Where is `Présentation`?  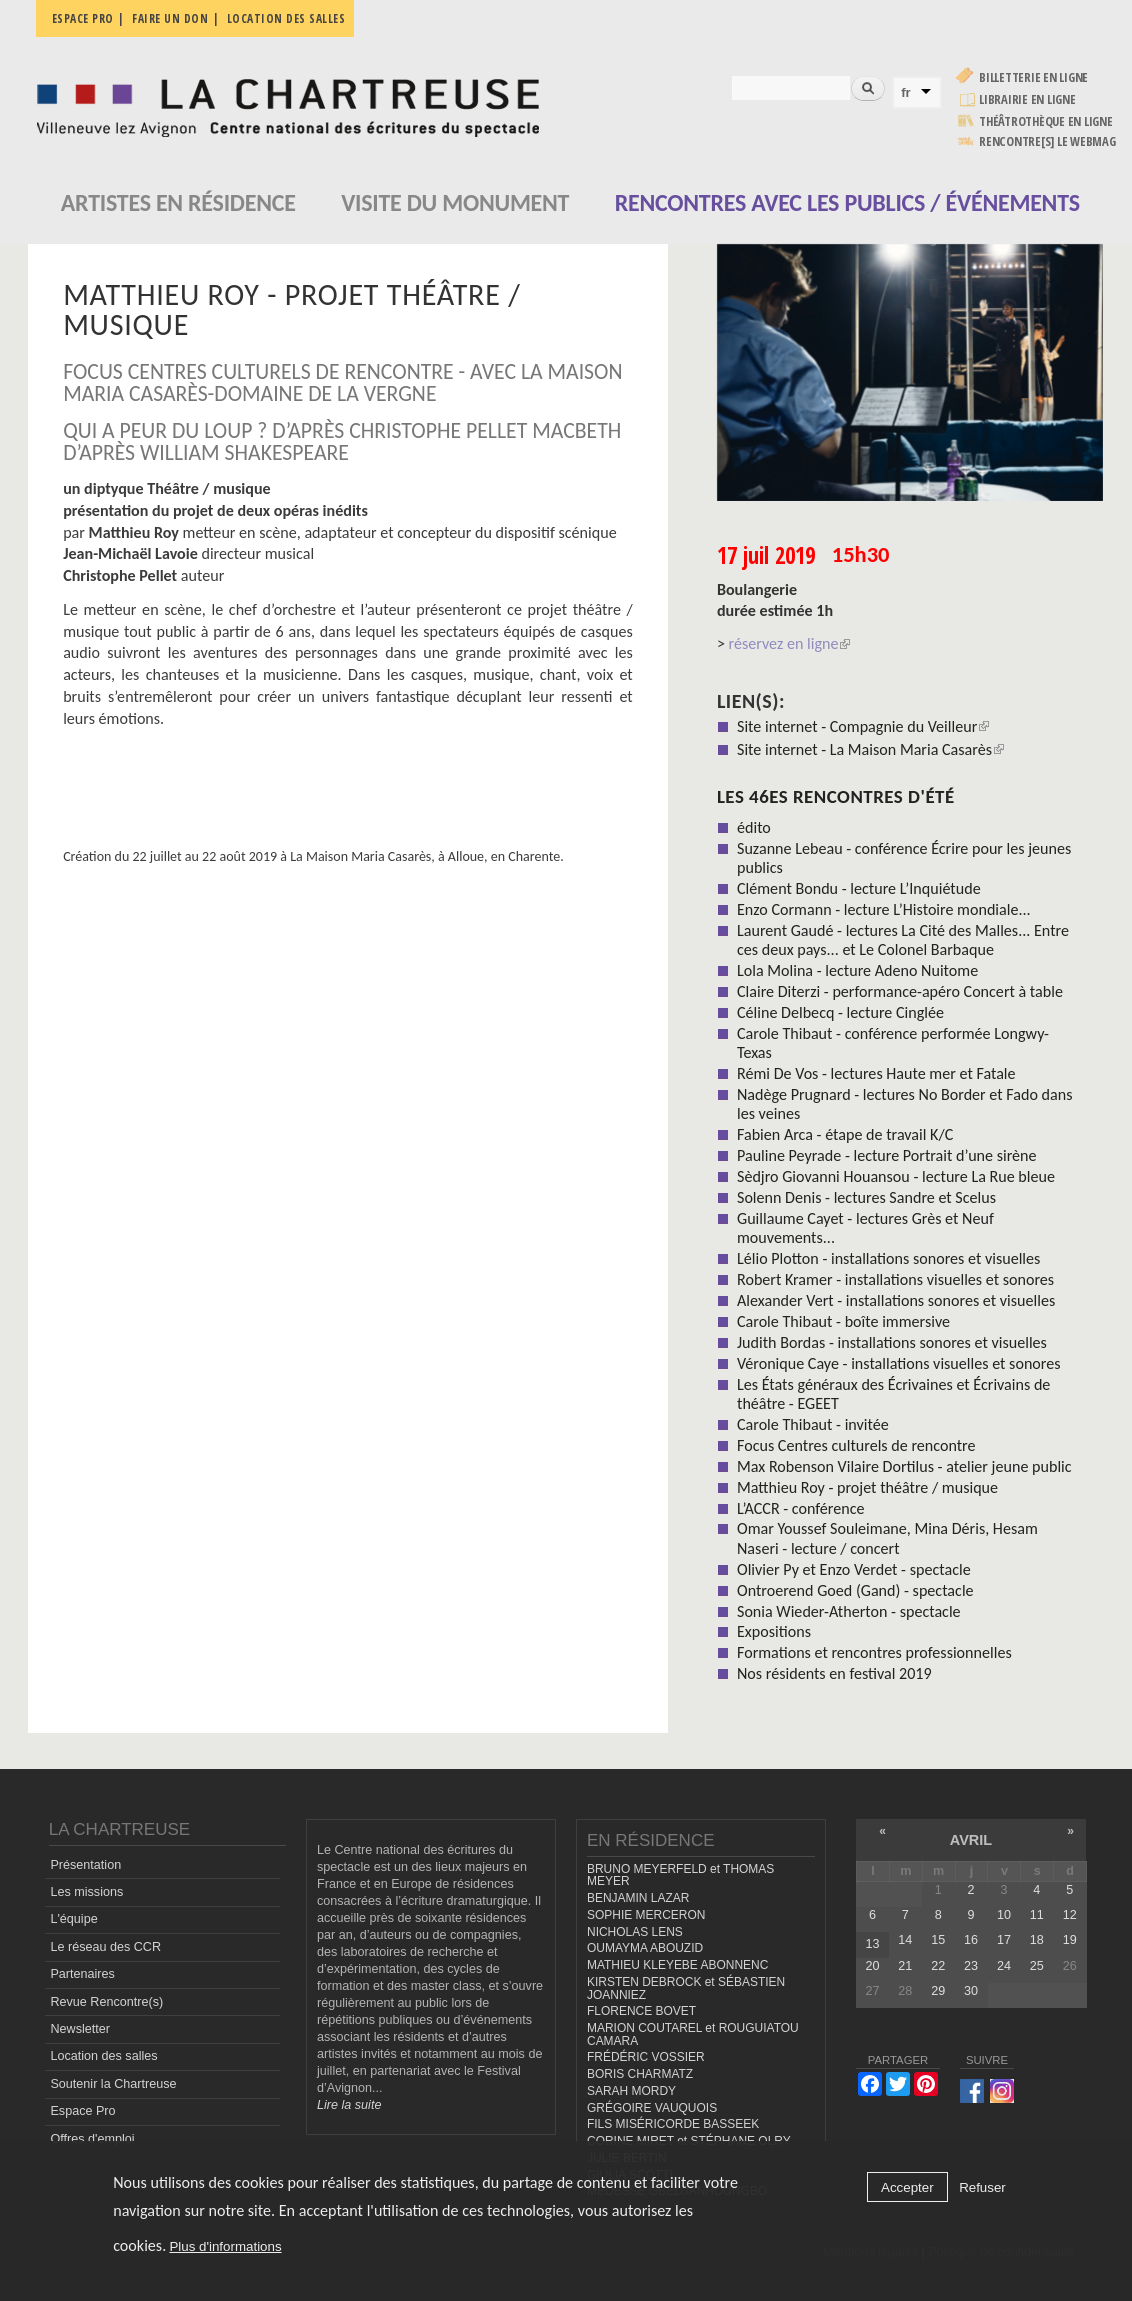
Présentation is located at coordinates (85, 1865).